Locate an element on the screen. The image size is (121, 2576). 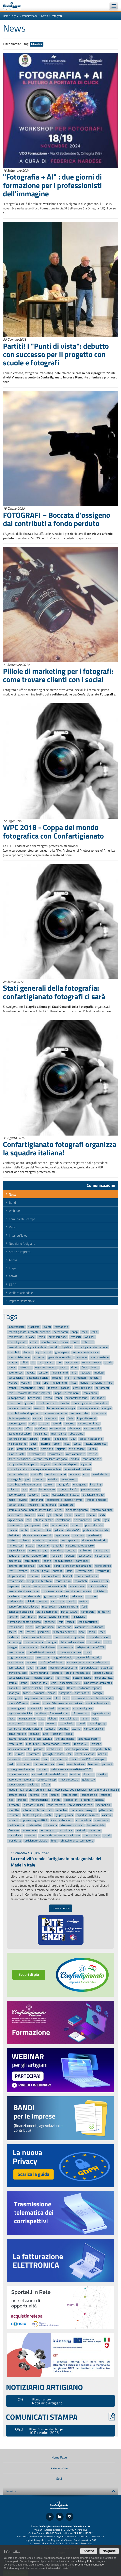
ncc is located at coordinates (45, 1795).